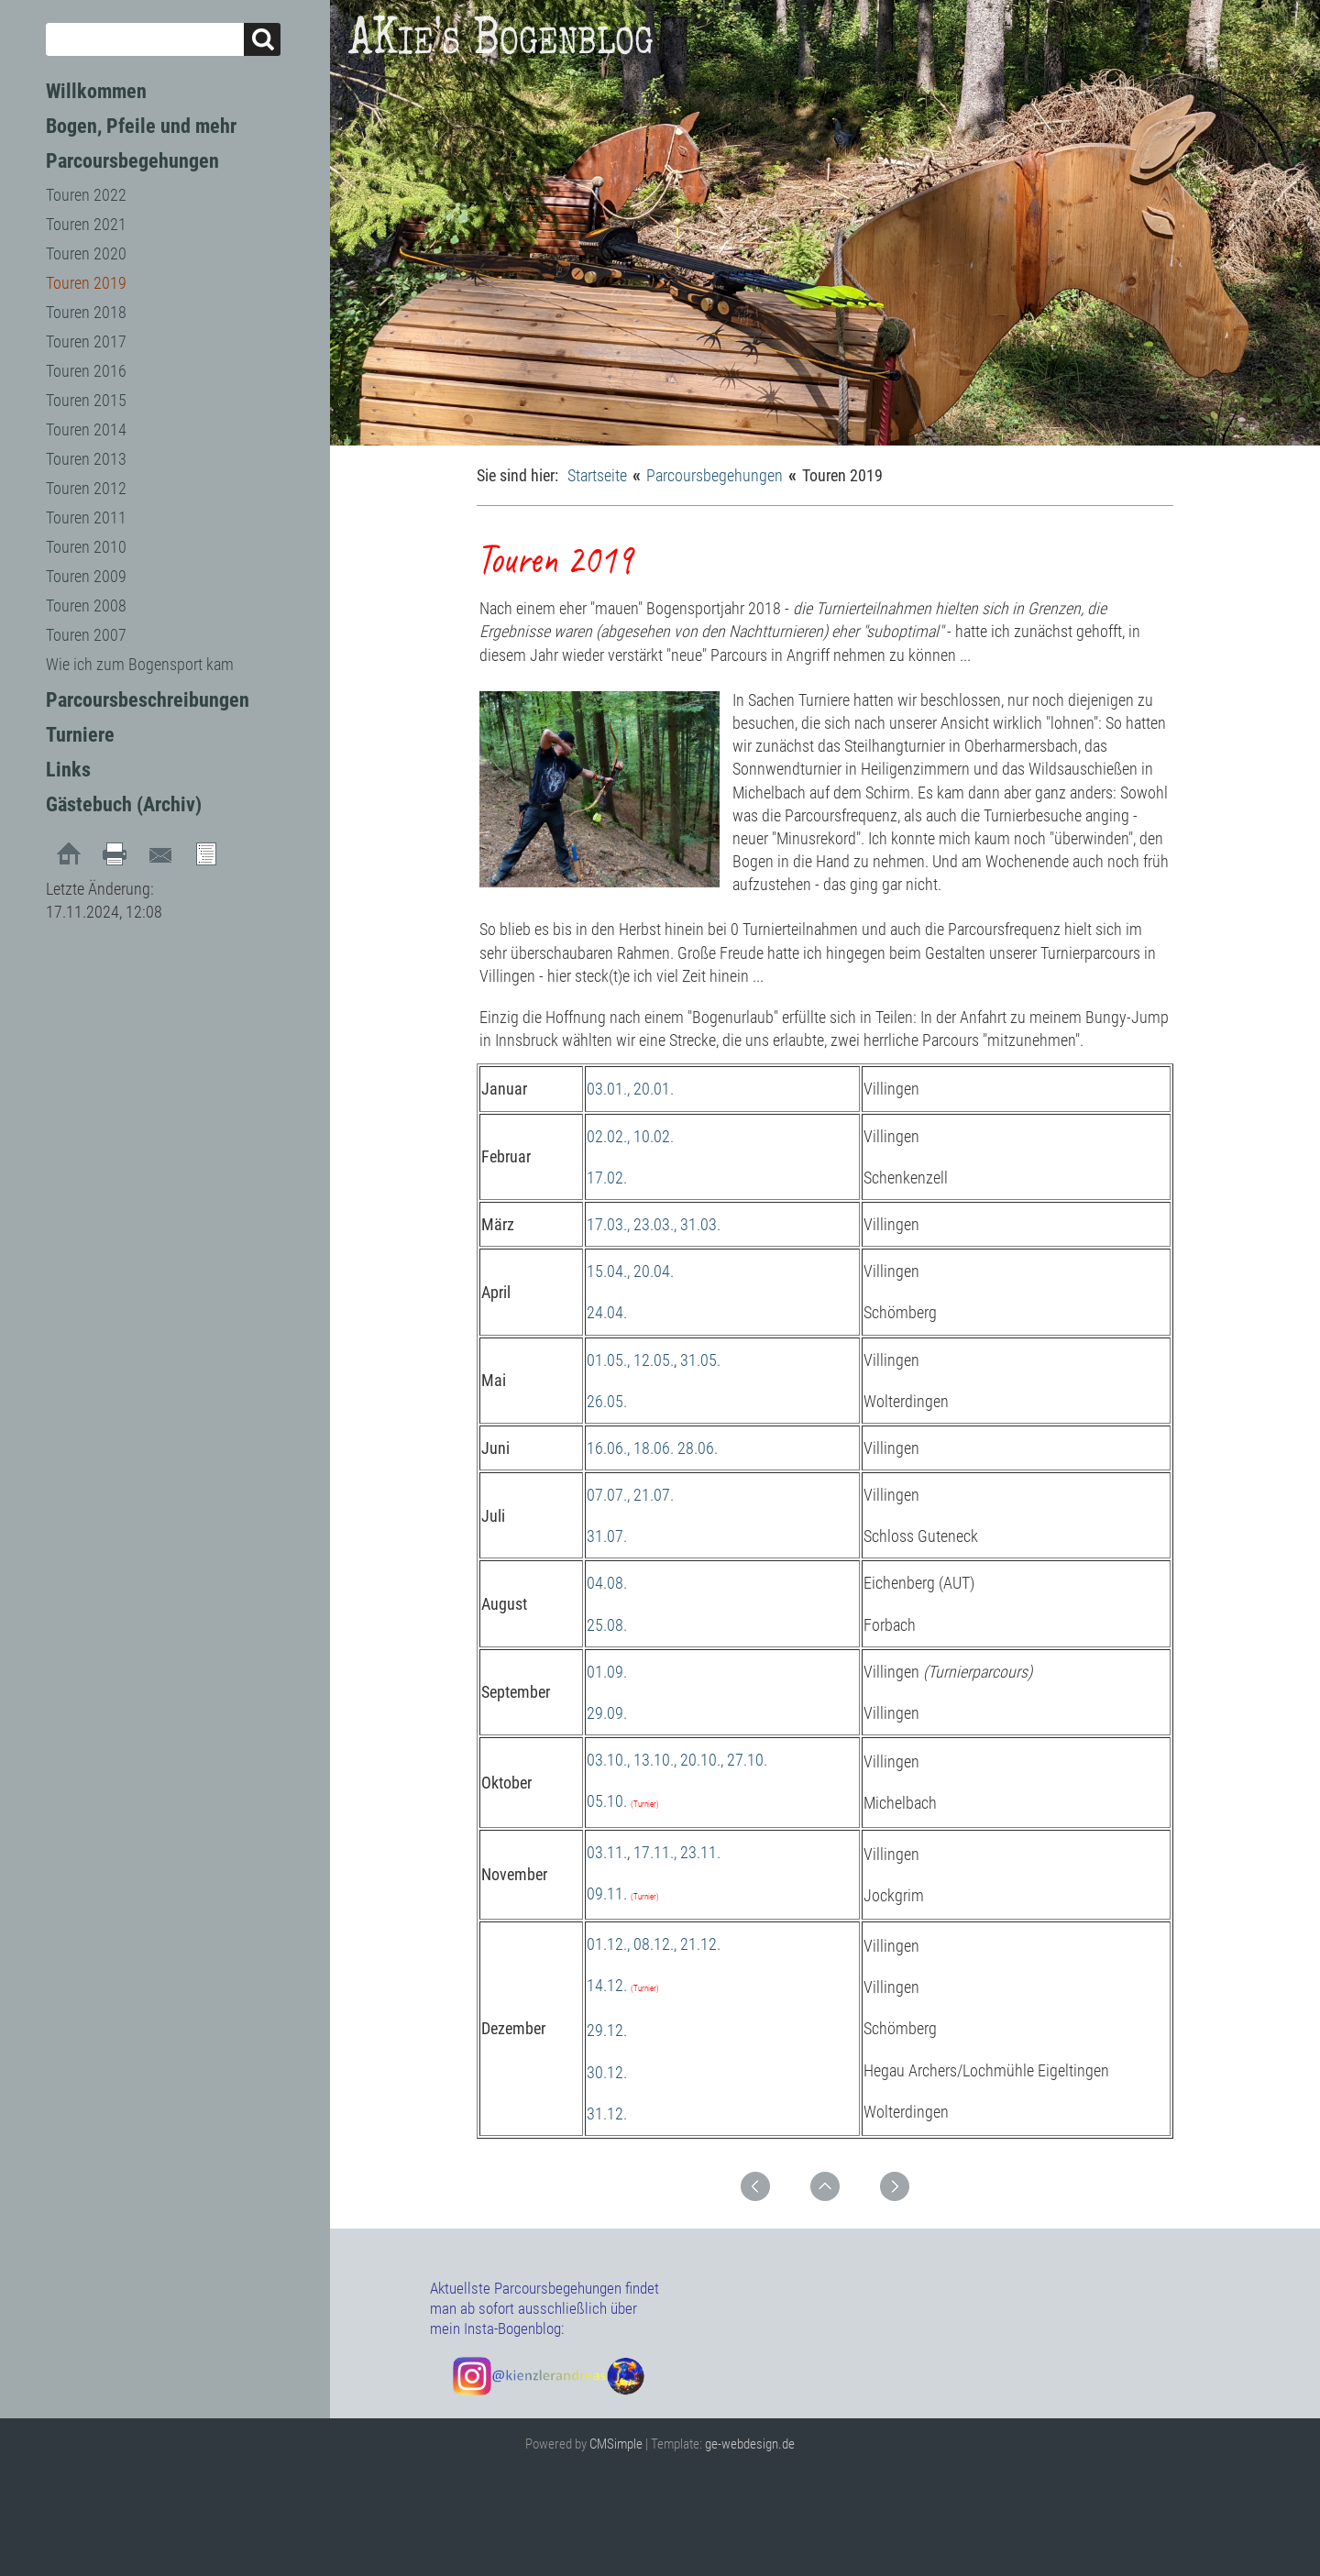 This screenshot has width=1320, height=2576. I want to click on 26.05., so click(607, 1401).